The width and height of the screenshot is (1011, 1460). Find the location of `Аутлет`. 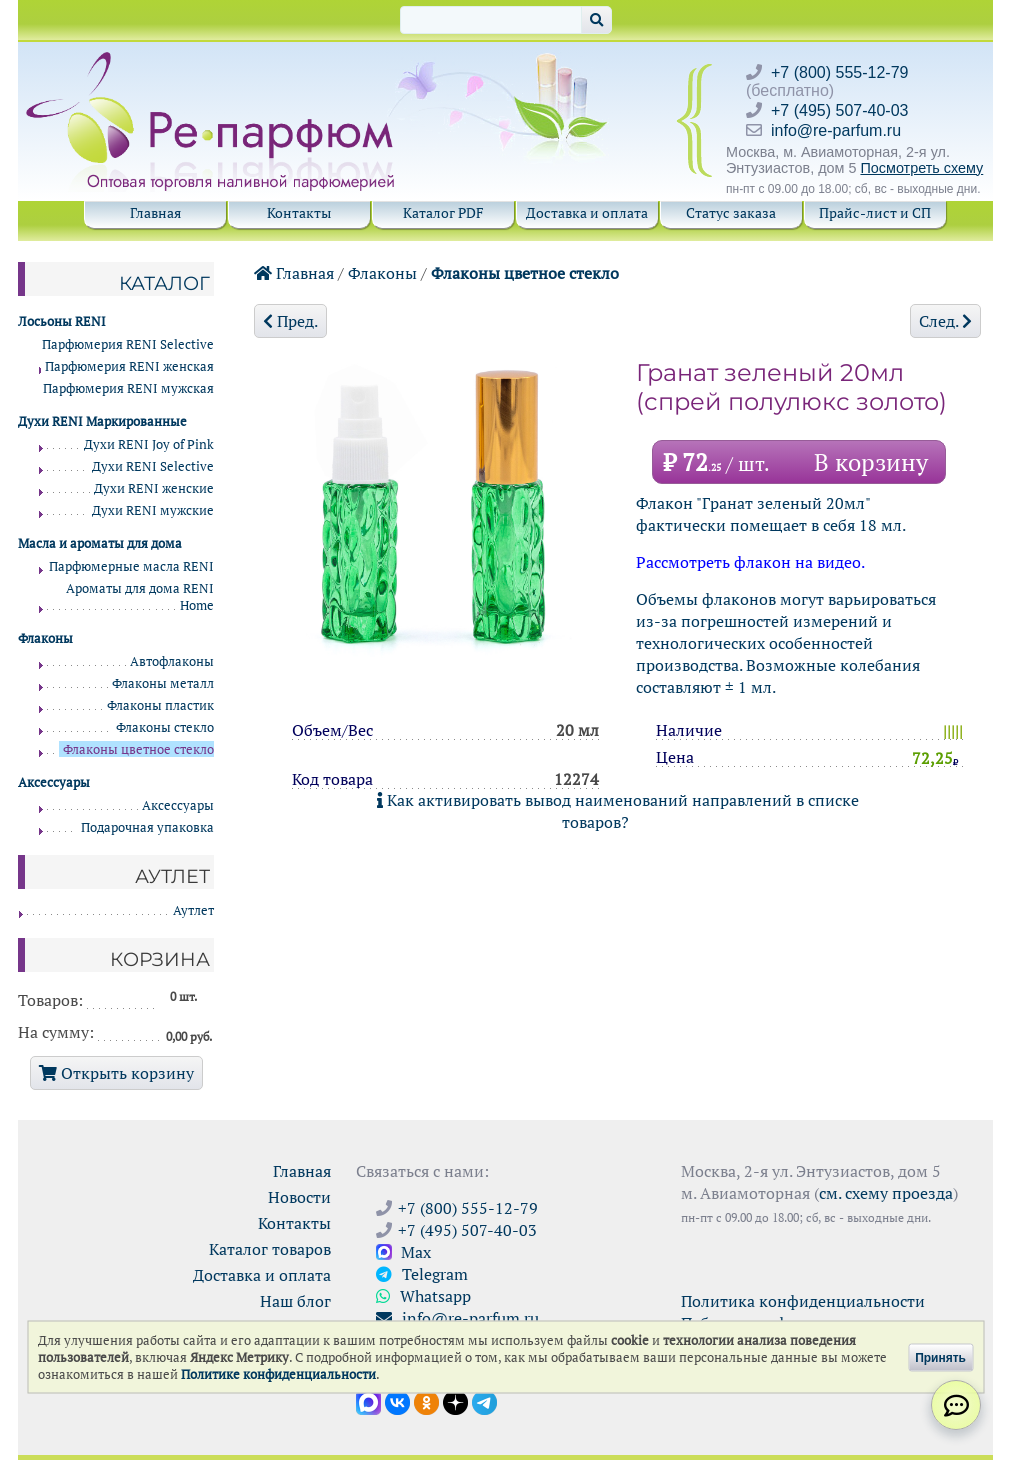

Аутлет is located at coordinates (193, 910).